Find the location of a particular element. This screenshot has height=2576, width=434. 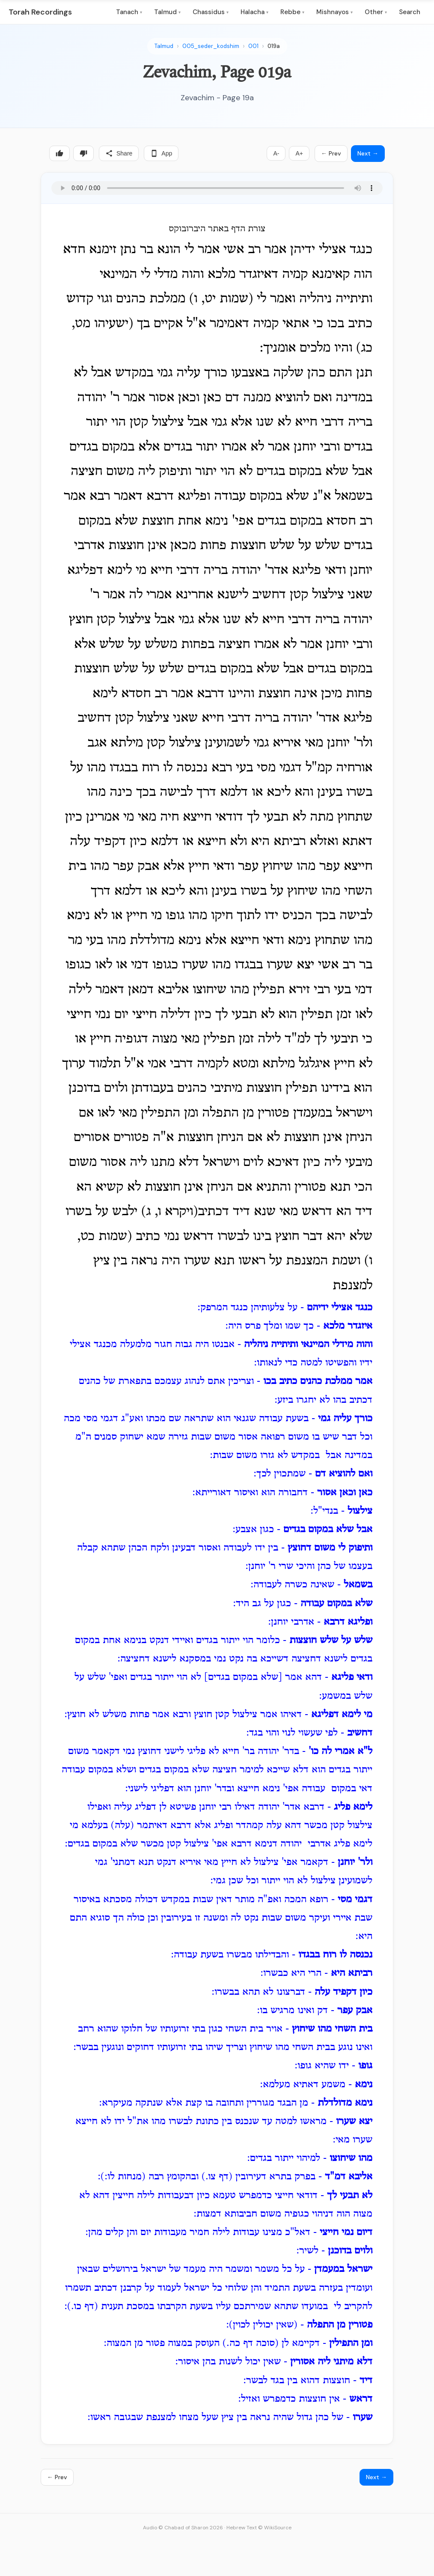

A- is located at coordinates (276, 153).